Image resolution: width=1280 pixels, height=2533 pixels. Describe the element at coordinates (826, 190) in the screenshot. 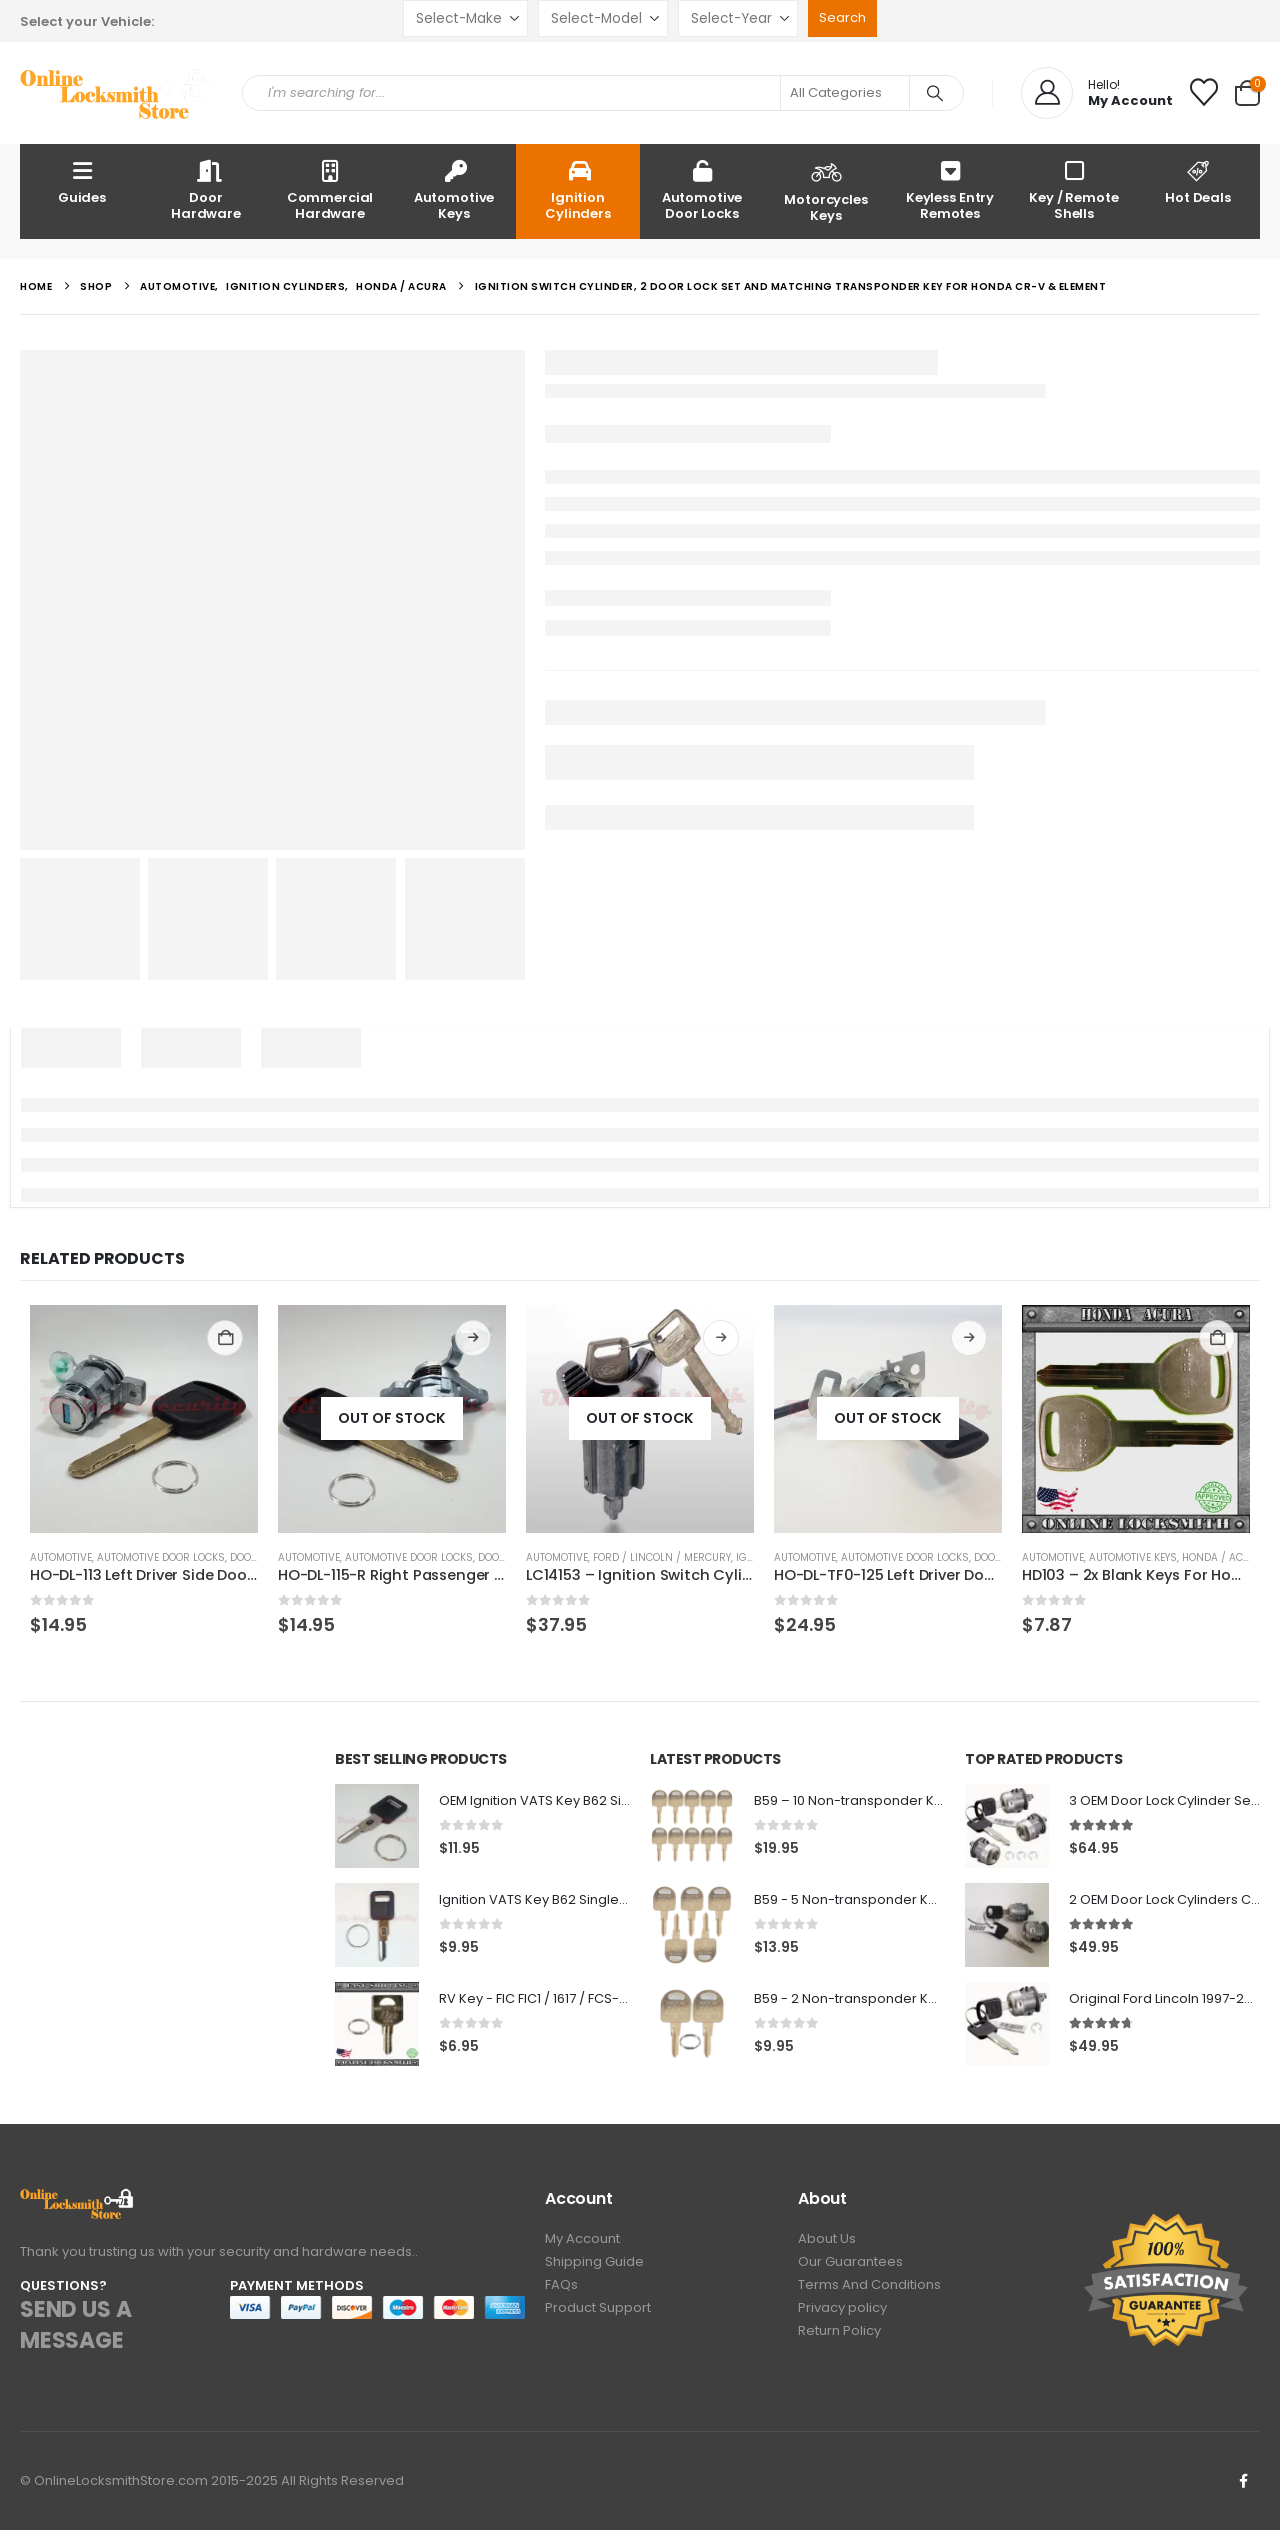

I see `Motorcycles Keys` at that location.